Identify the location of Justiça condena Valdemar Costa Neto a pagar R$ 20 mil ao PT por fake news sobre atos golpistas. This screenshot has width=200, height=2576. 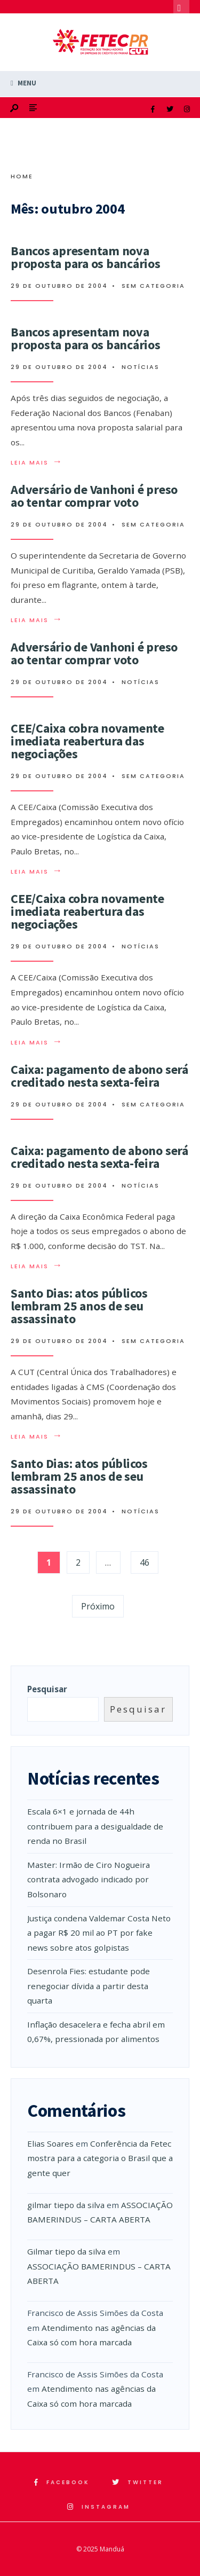
(99, 1933).